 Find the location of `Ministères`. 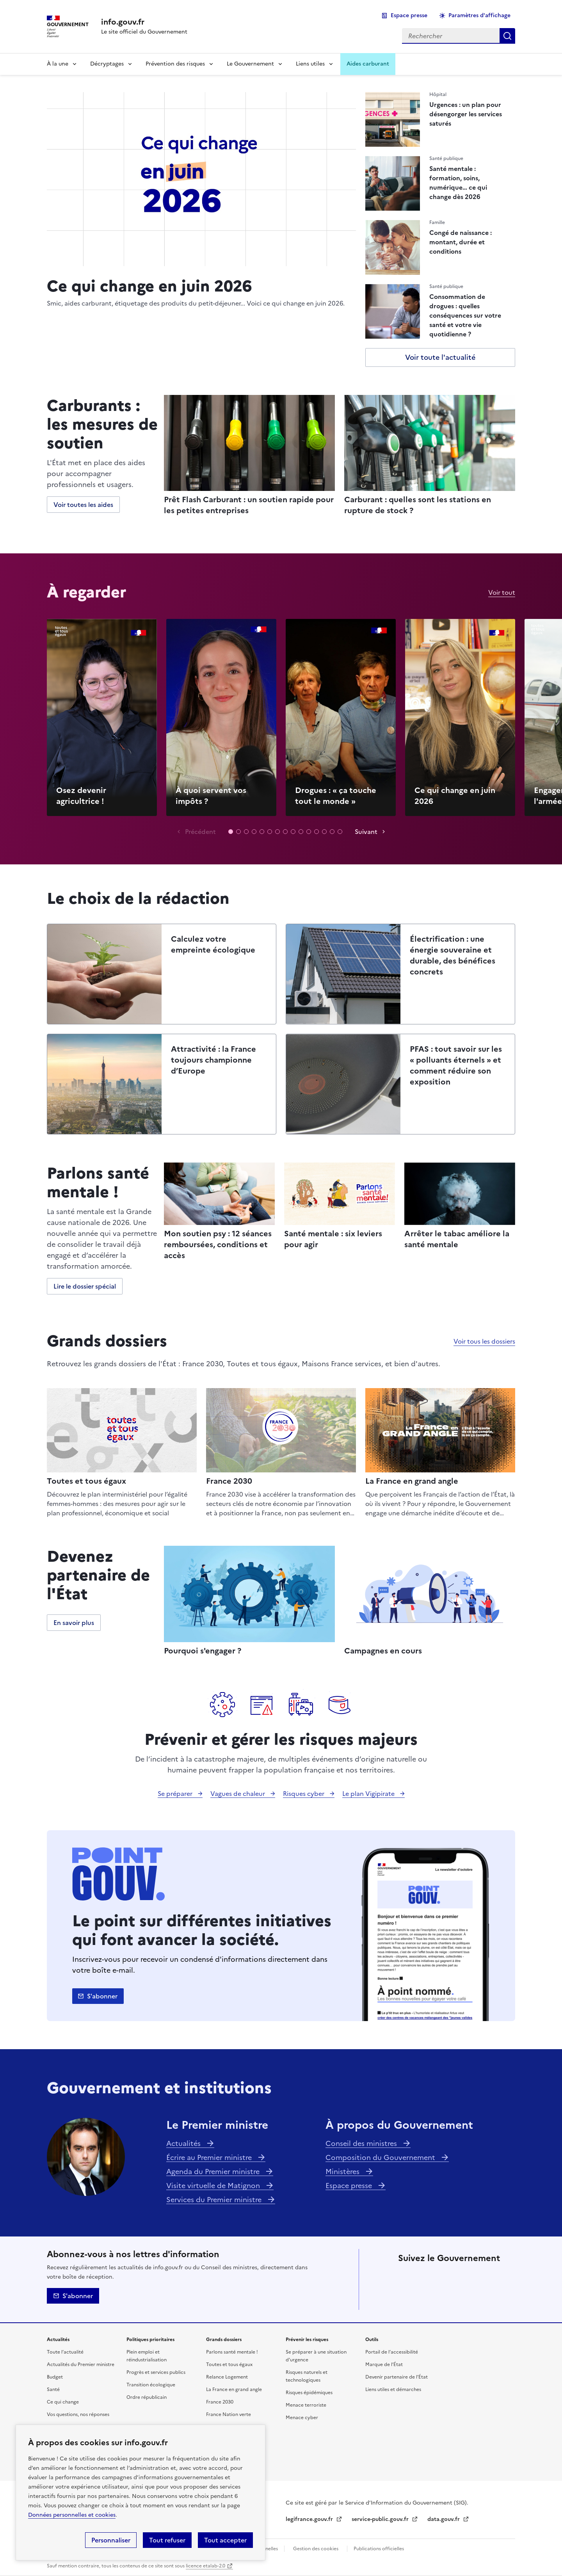

Ministères is located at coordinates (343, 2171).